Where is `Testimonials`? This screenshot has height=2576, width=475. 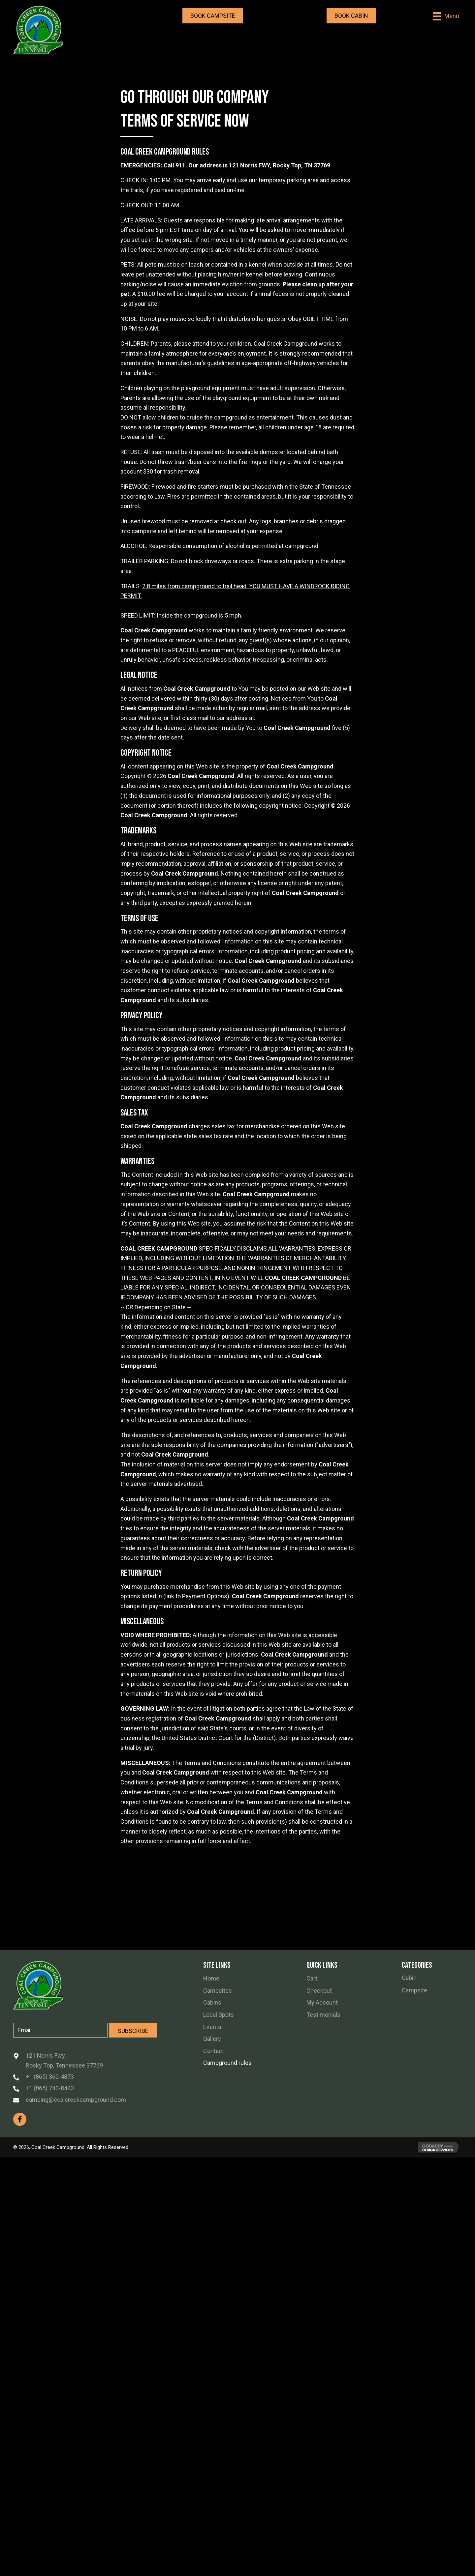
Testimonials is located at coordinates (323, 2014).